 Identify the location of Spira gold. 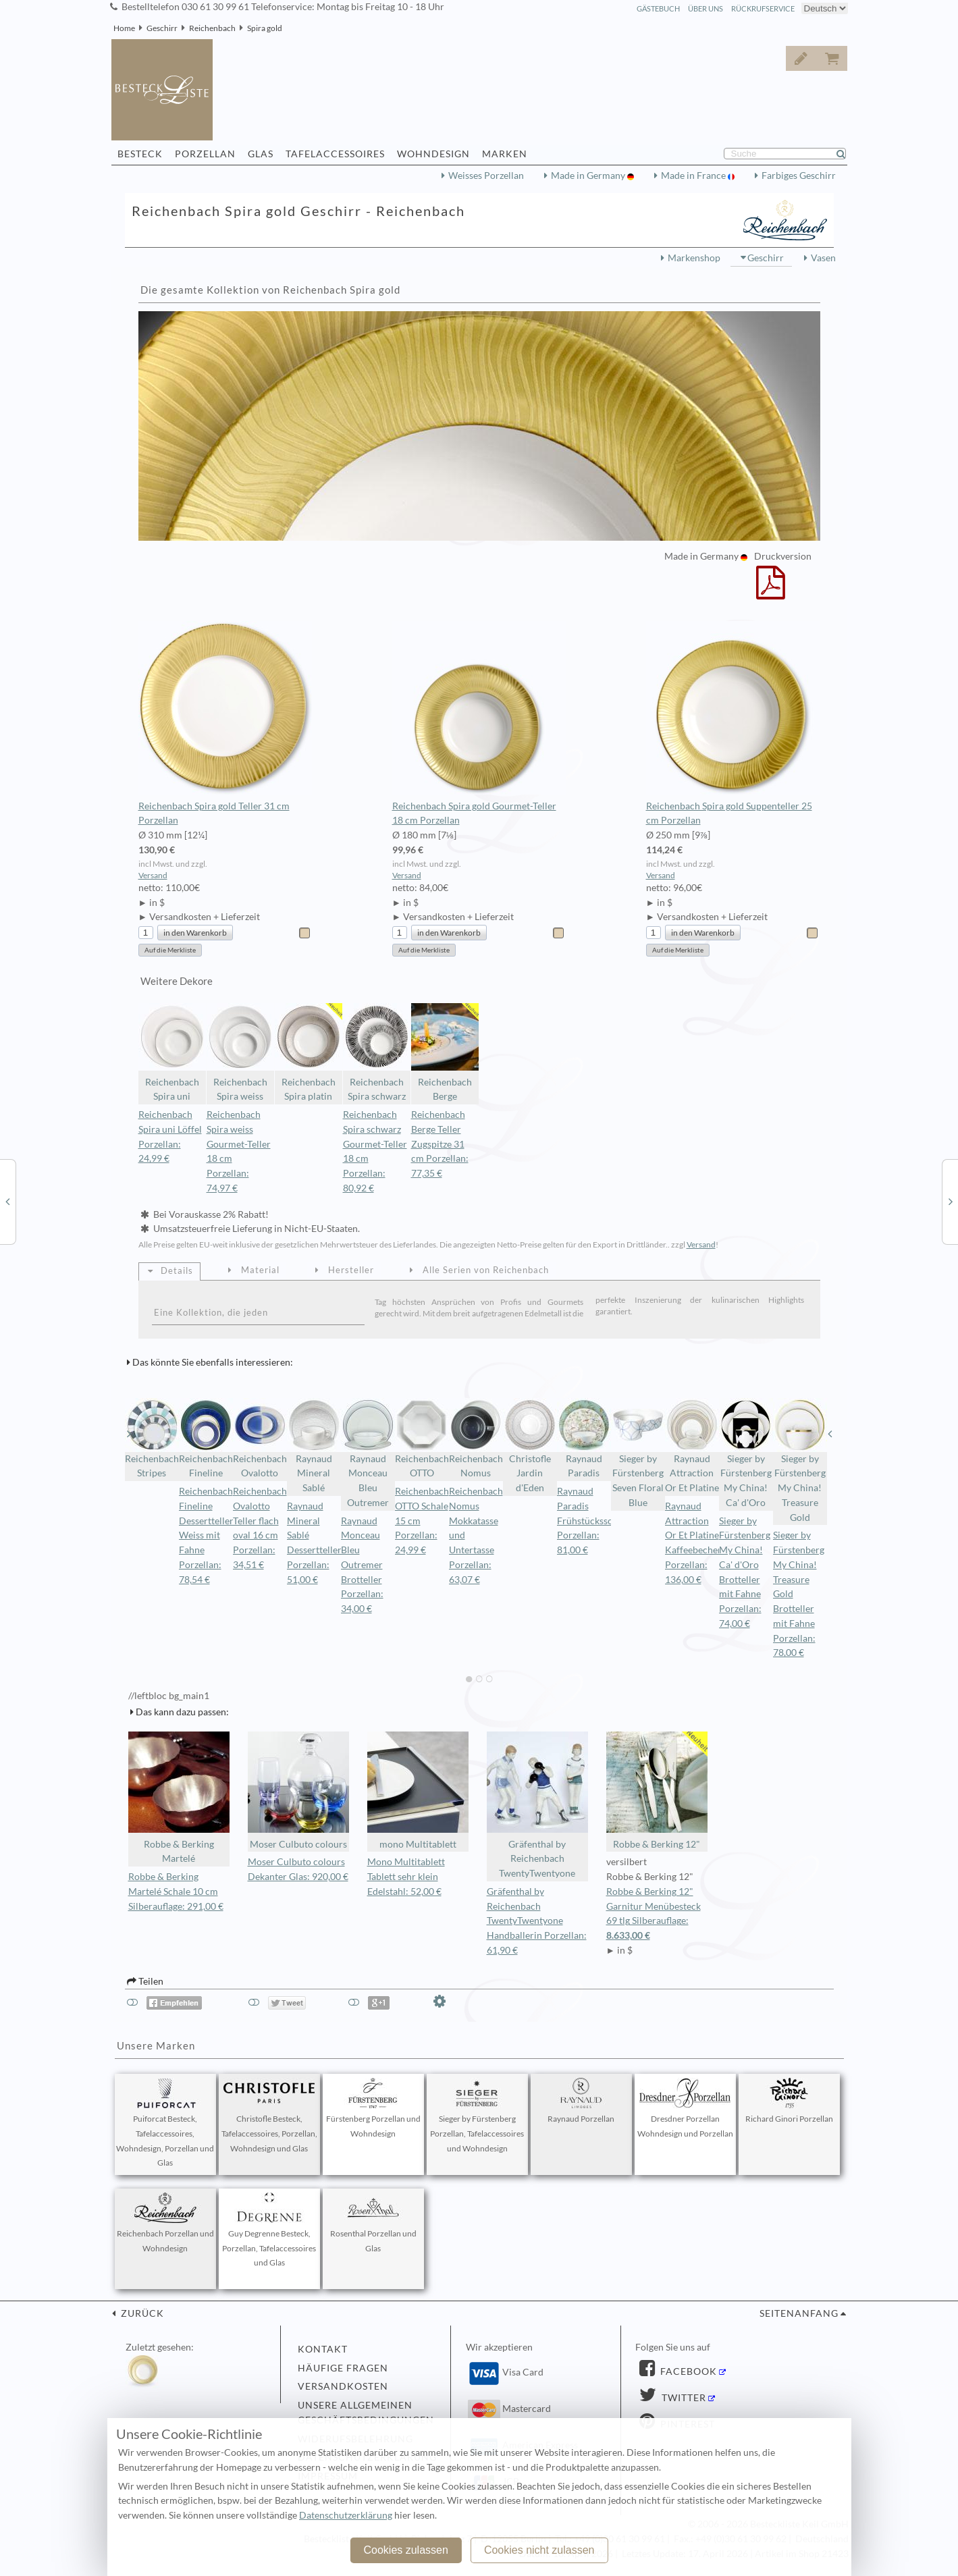
(264, 28).